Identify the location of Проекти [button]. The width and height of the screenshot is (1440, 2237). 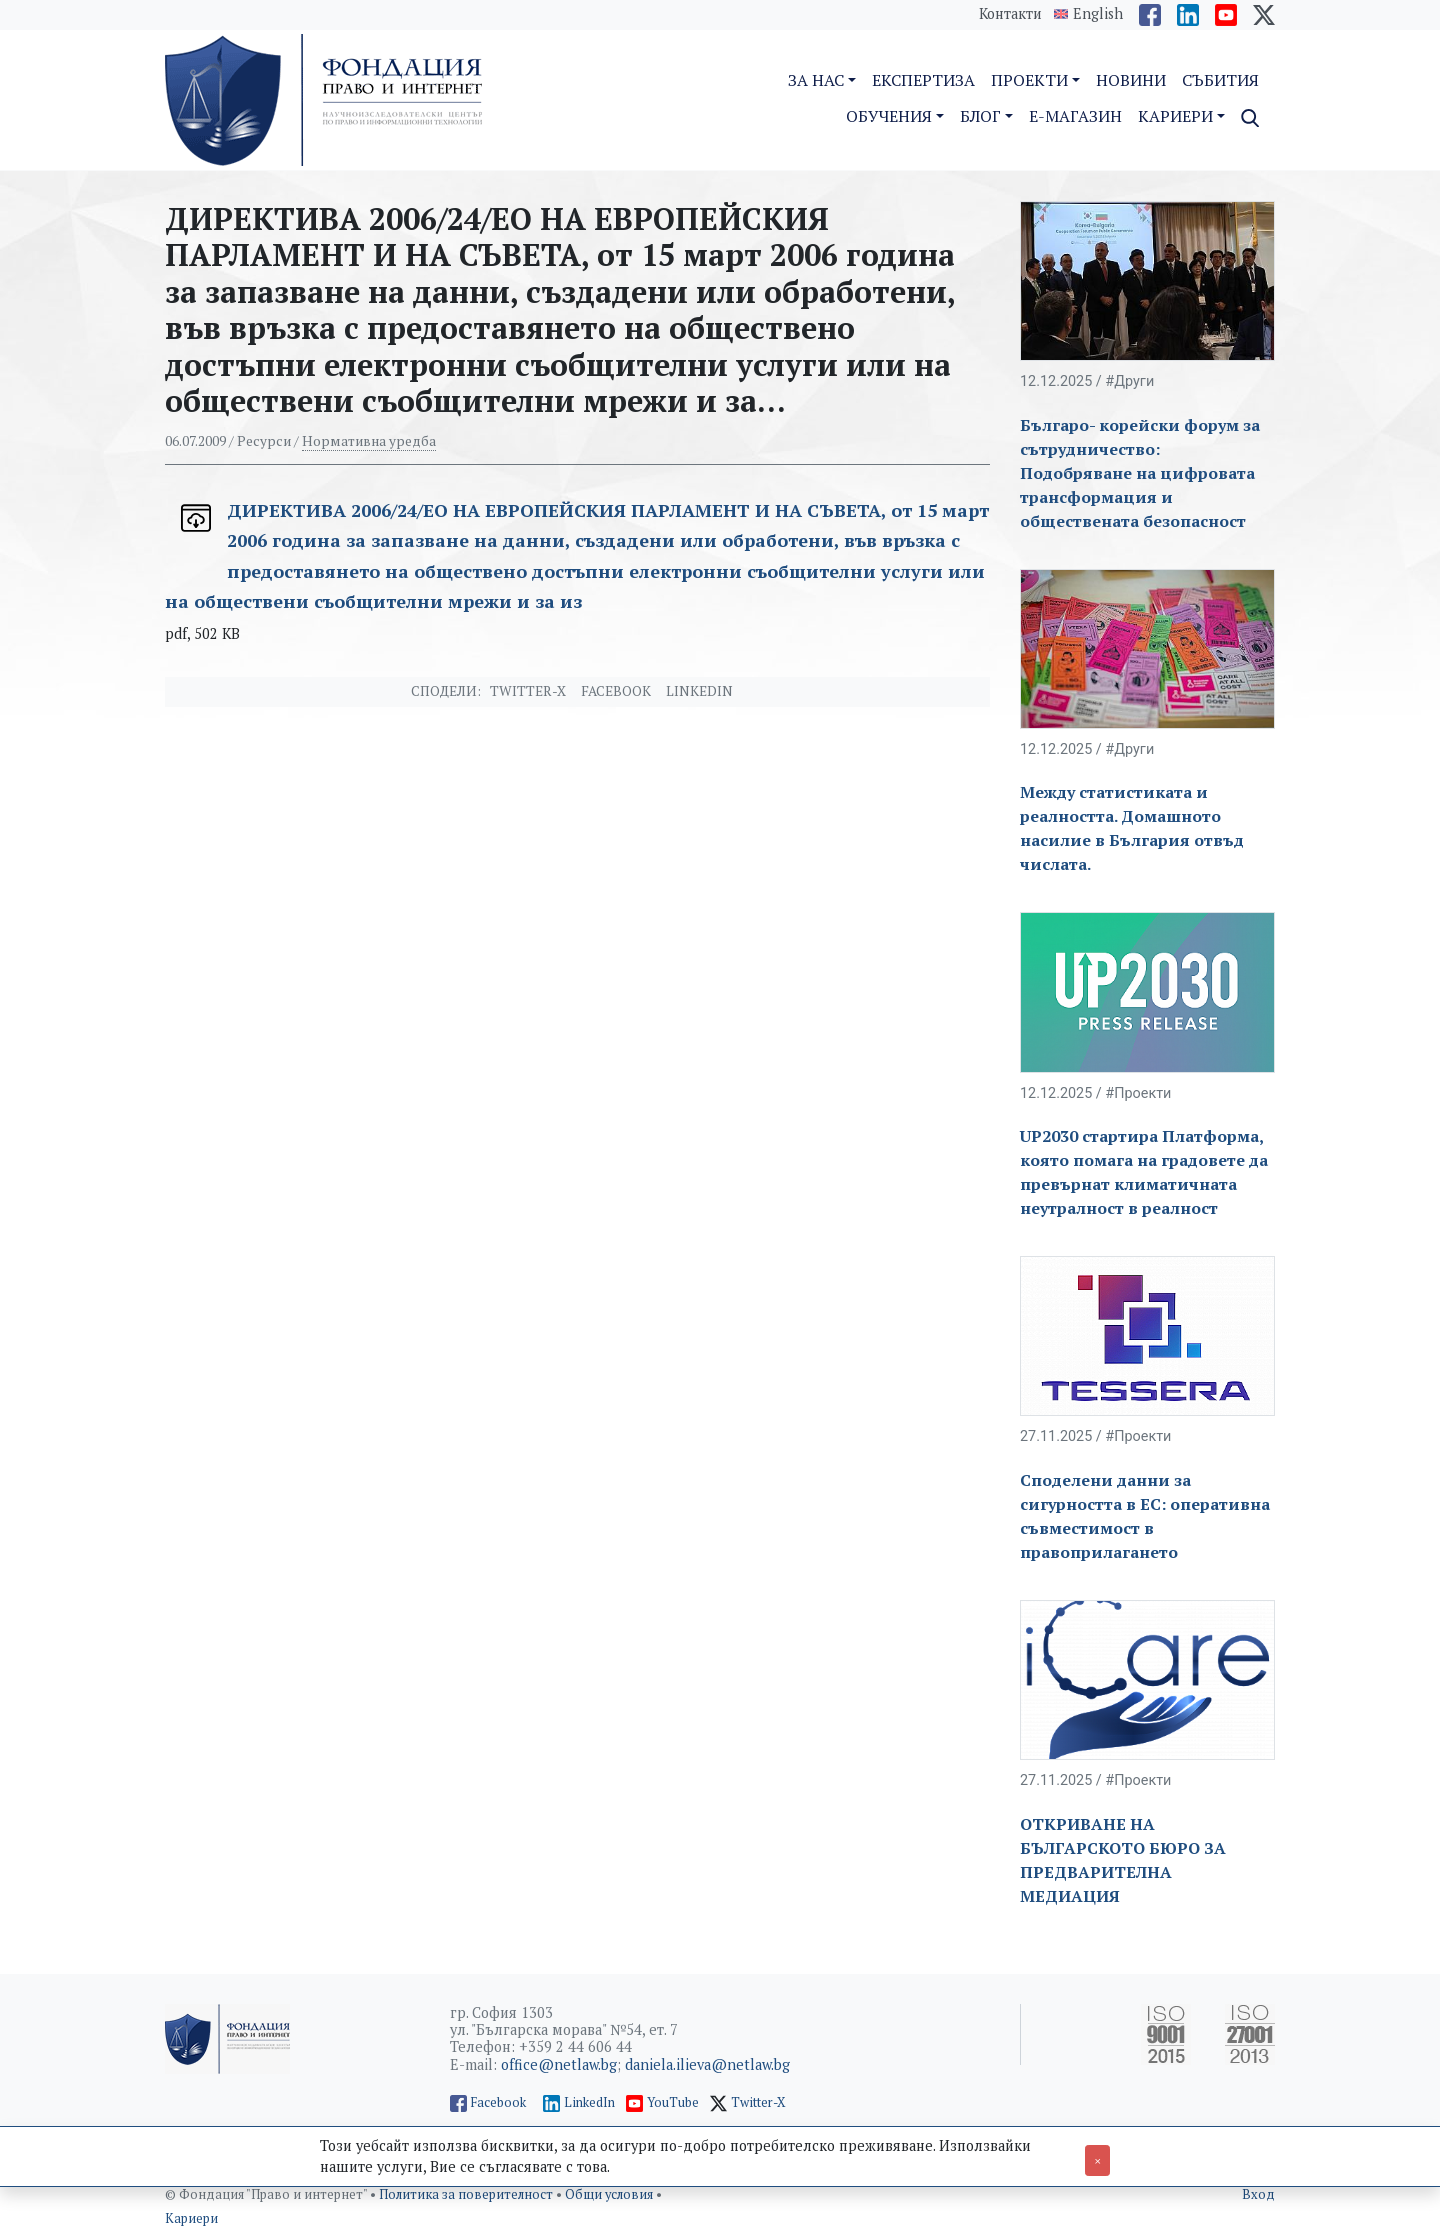
(1029, 80).